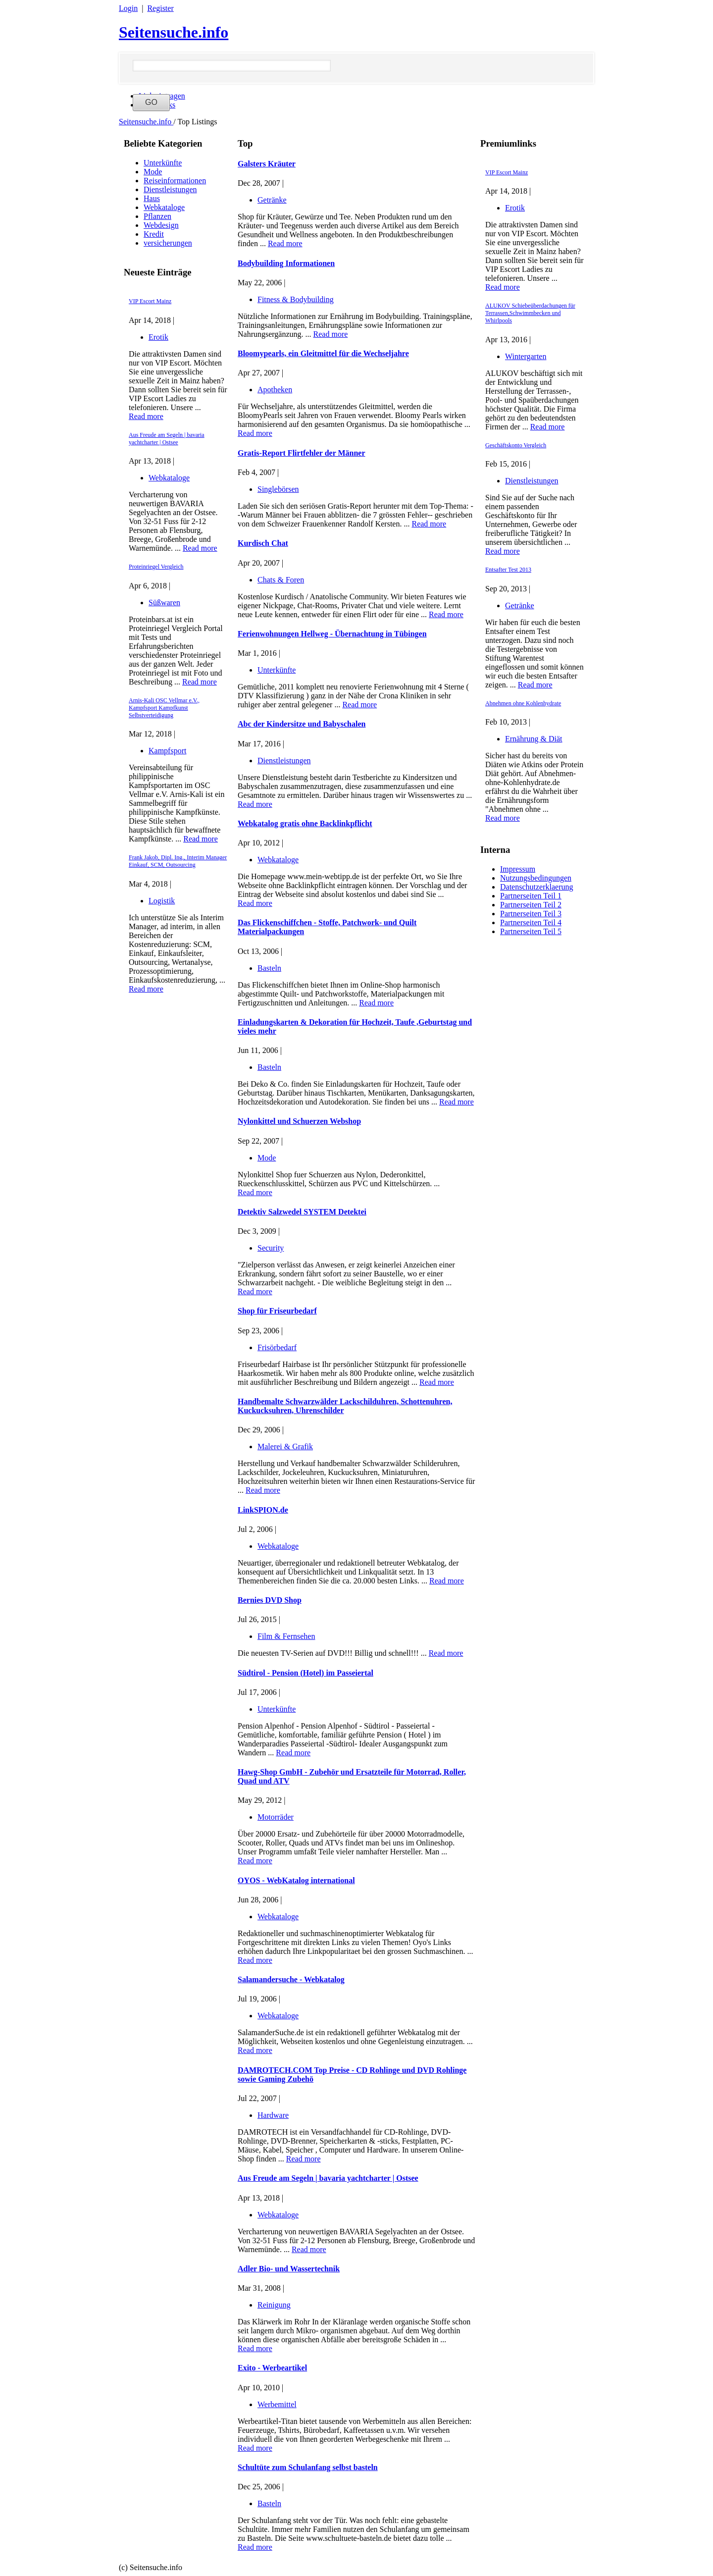 The image size is (713, 2576). I want to click on Partnerseiten Teil 3, so click(530, 913).